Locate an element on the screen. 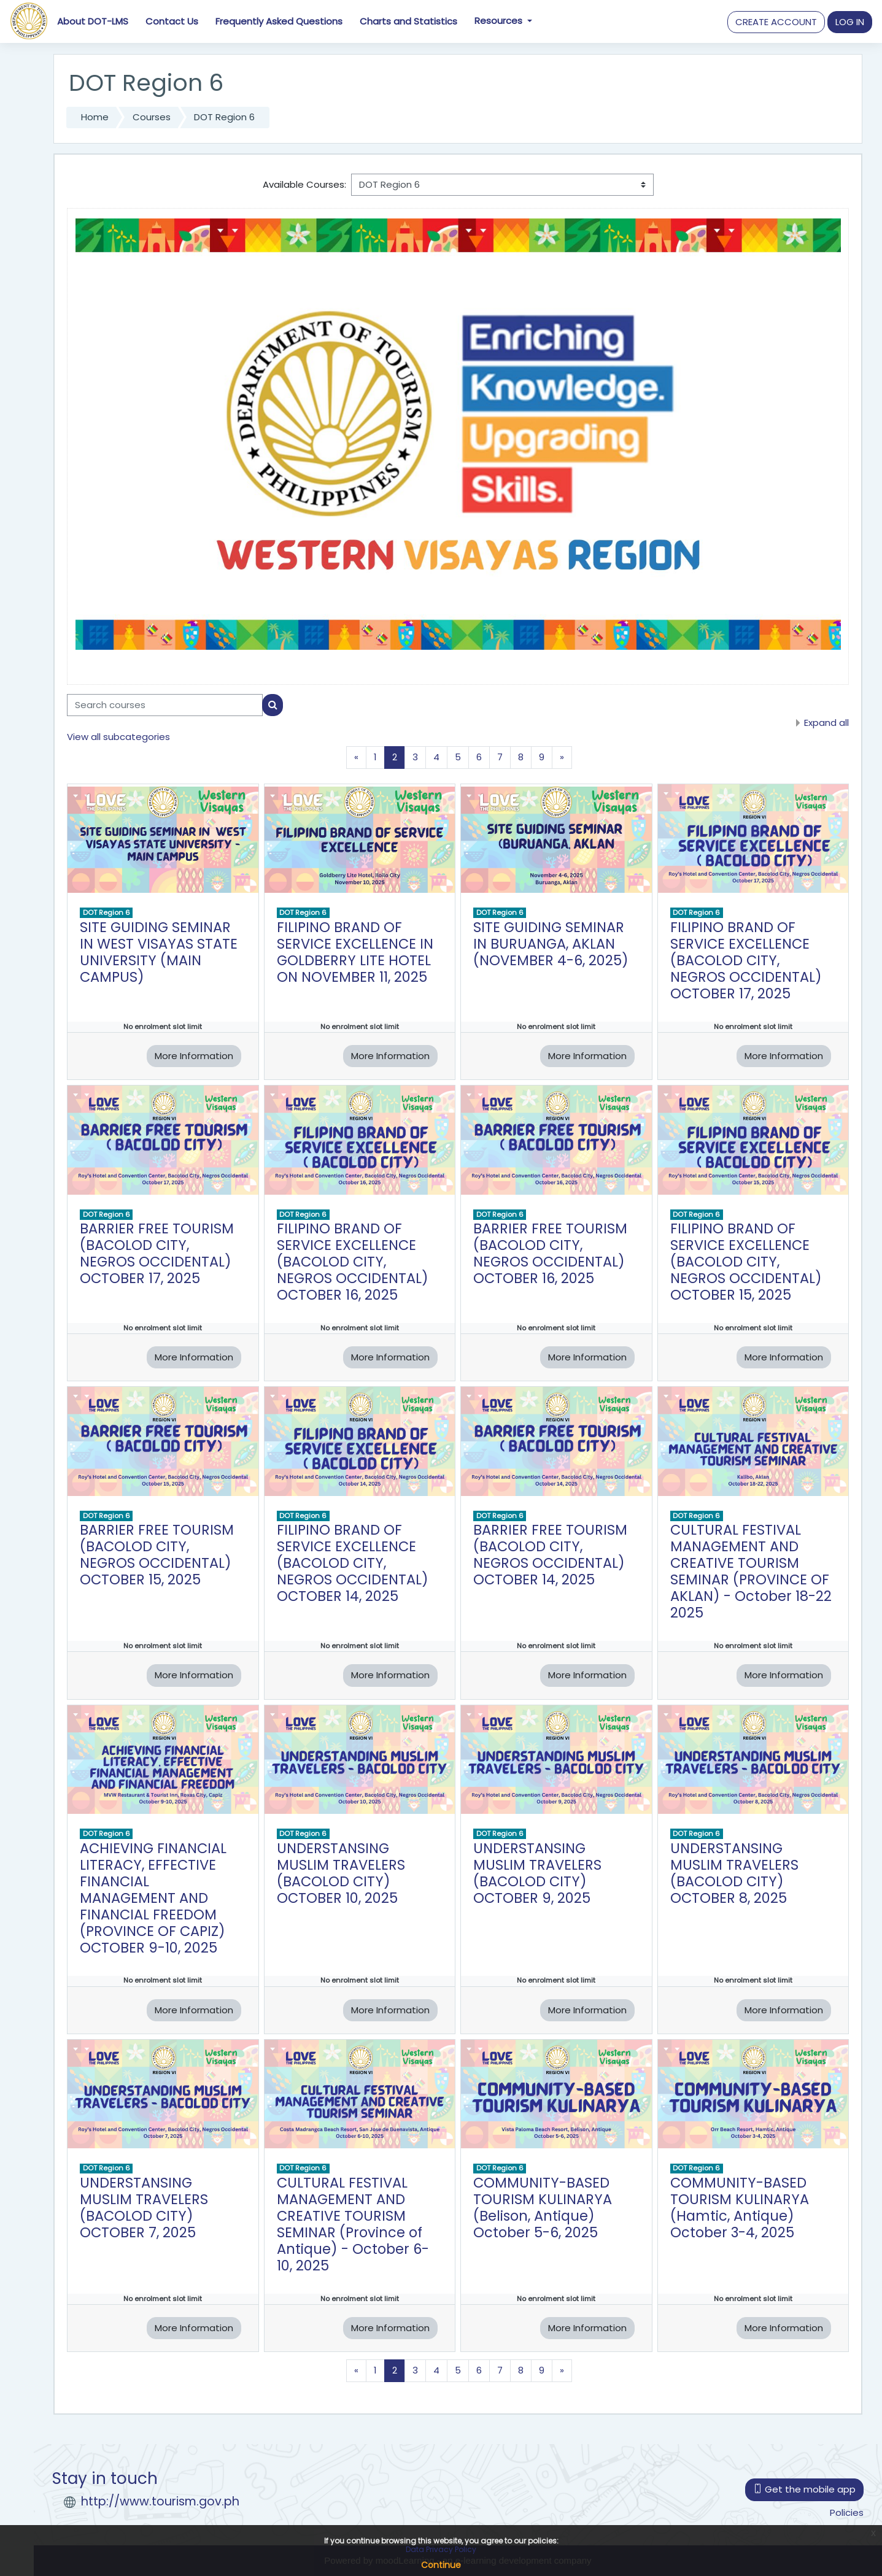 This screenshot has width=882, height=2576. FILIPINO BRAND OF SERVICE EXCELLENCE (BACOLOD CITY, NEGROS OCCIDENTAL) OCTOBER 15, 2025 is located at coordinates (746, 1262).